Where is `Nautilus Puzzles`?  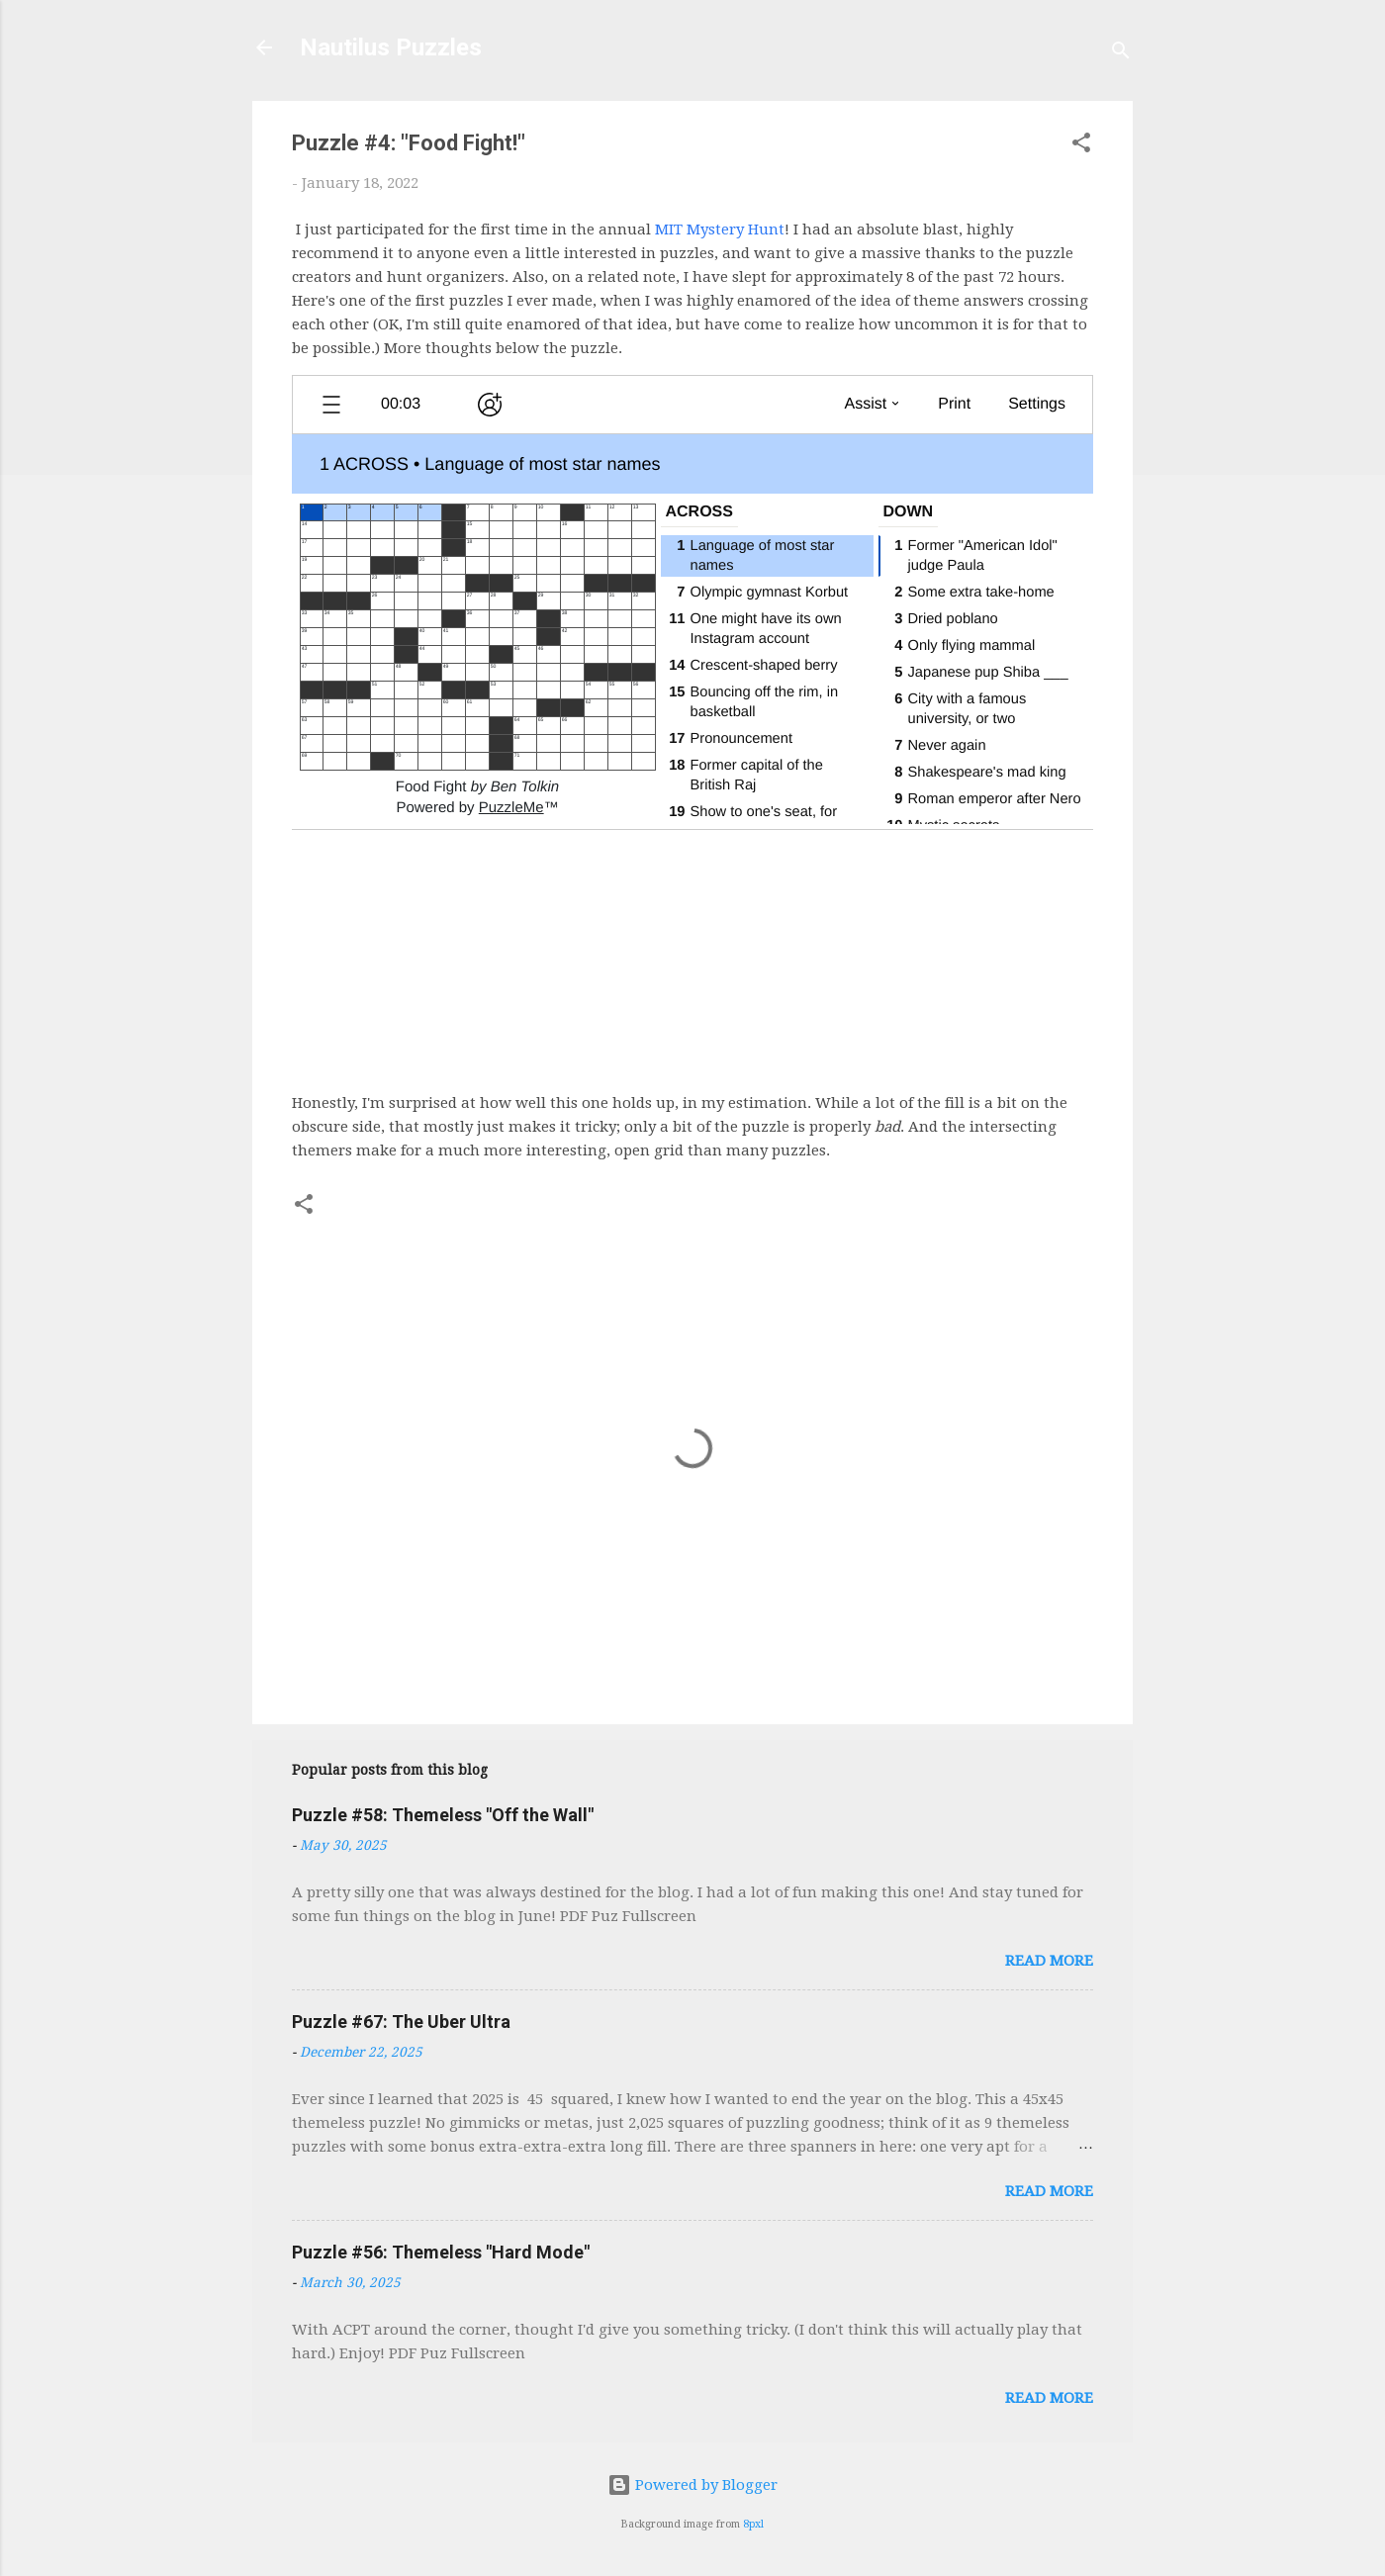 Nautilus Puzzles is located at coordinates (391, 47).